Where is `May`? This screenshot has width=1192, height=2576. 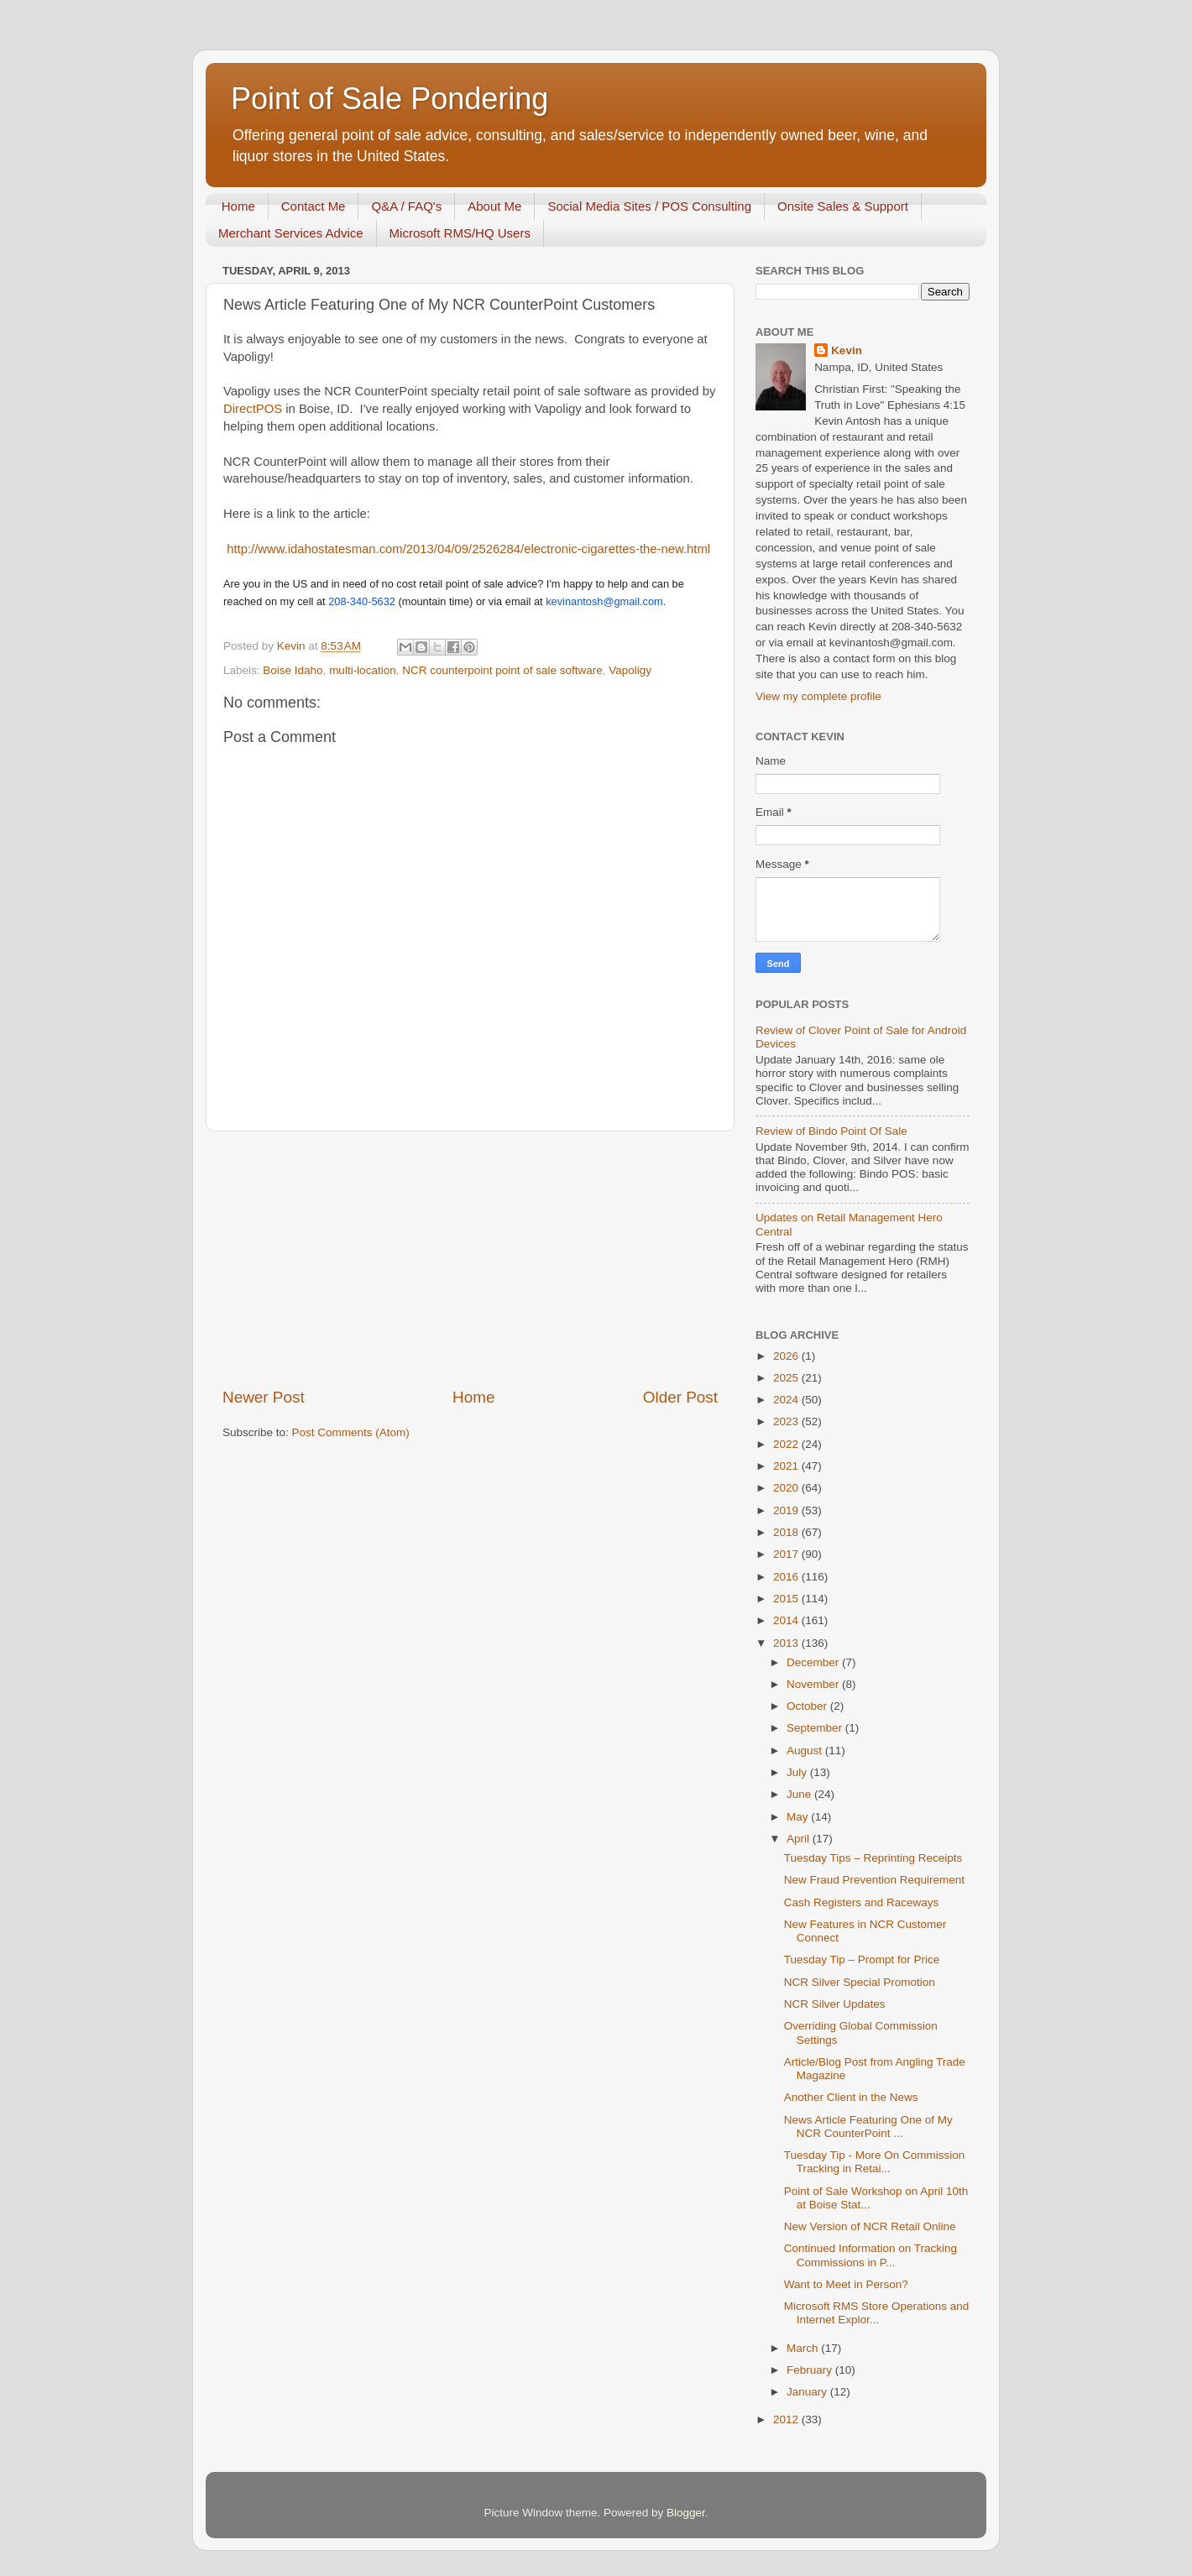 May is located at coordinates (799, 1817).